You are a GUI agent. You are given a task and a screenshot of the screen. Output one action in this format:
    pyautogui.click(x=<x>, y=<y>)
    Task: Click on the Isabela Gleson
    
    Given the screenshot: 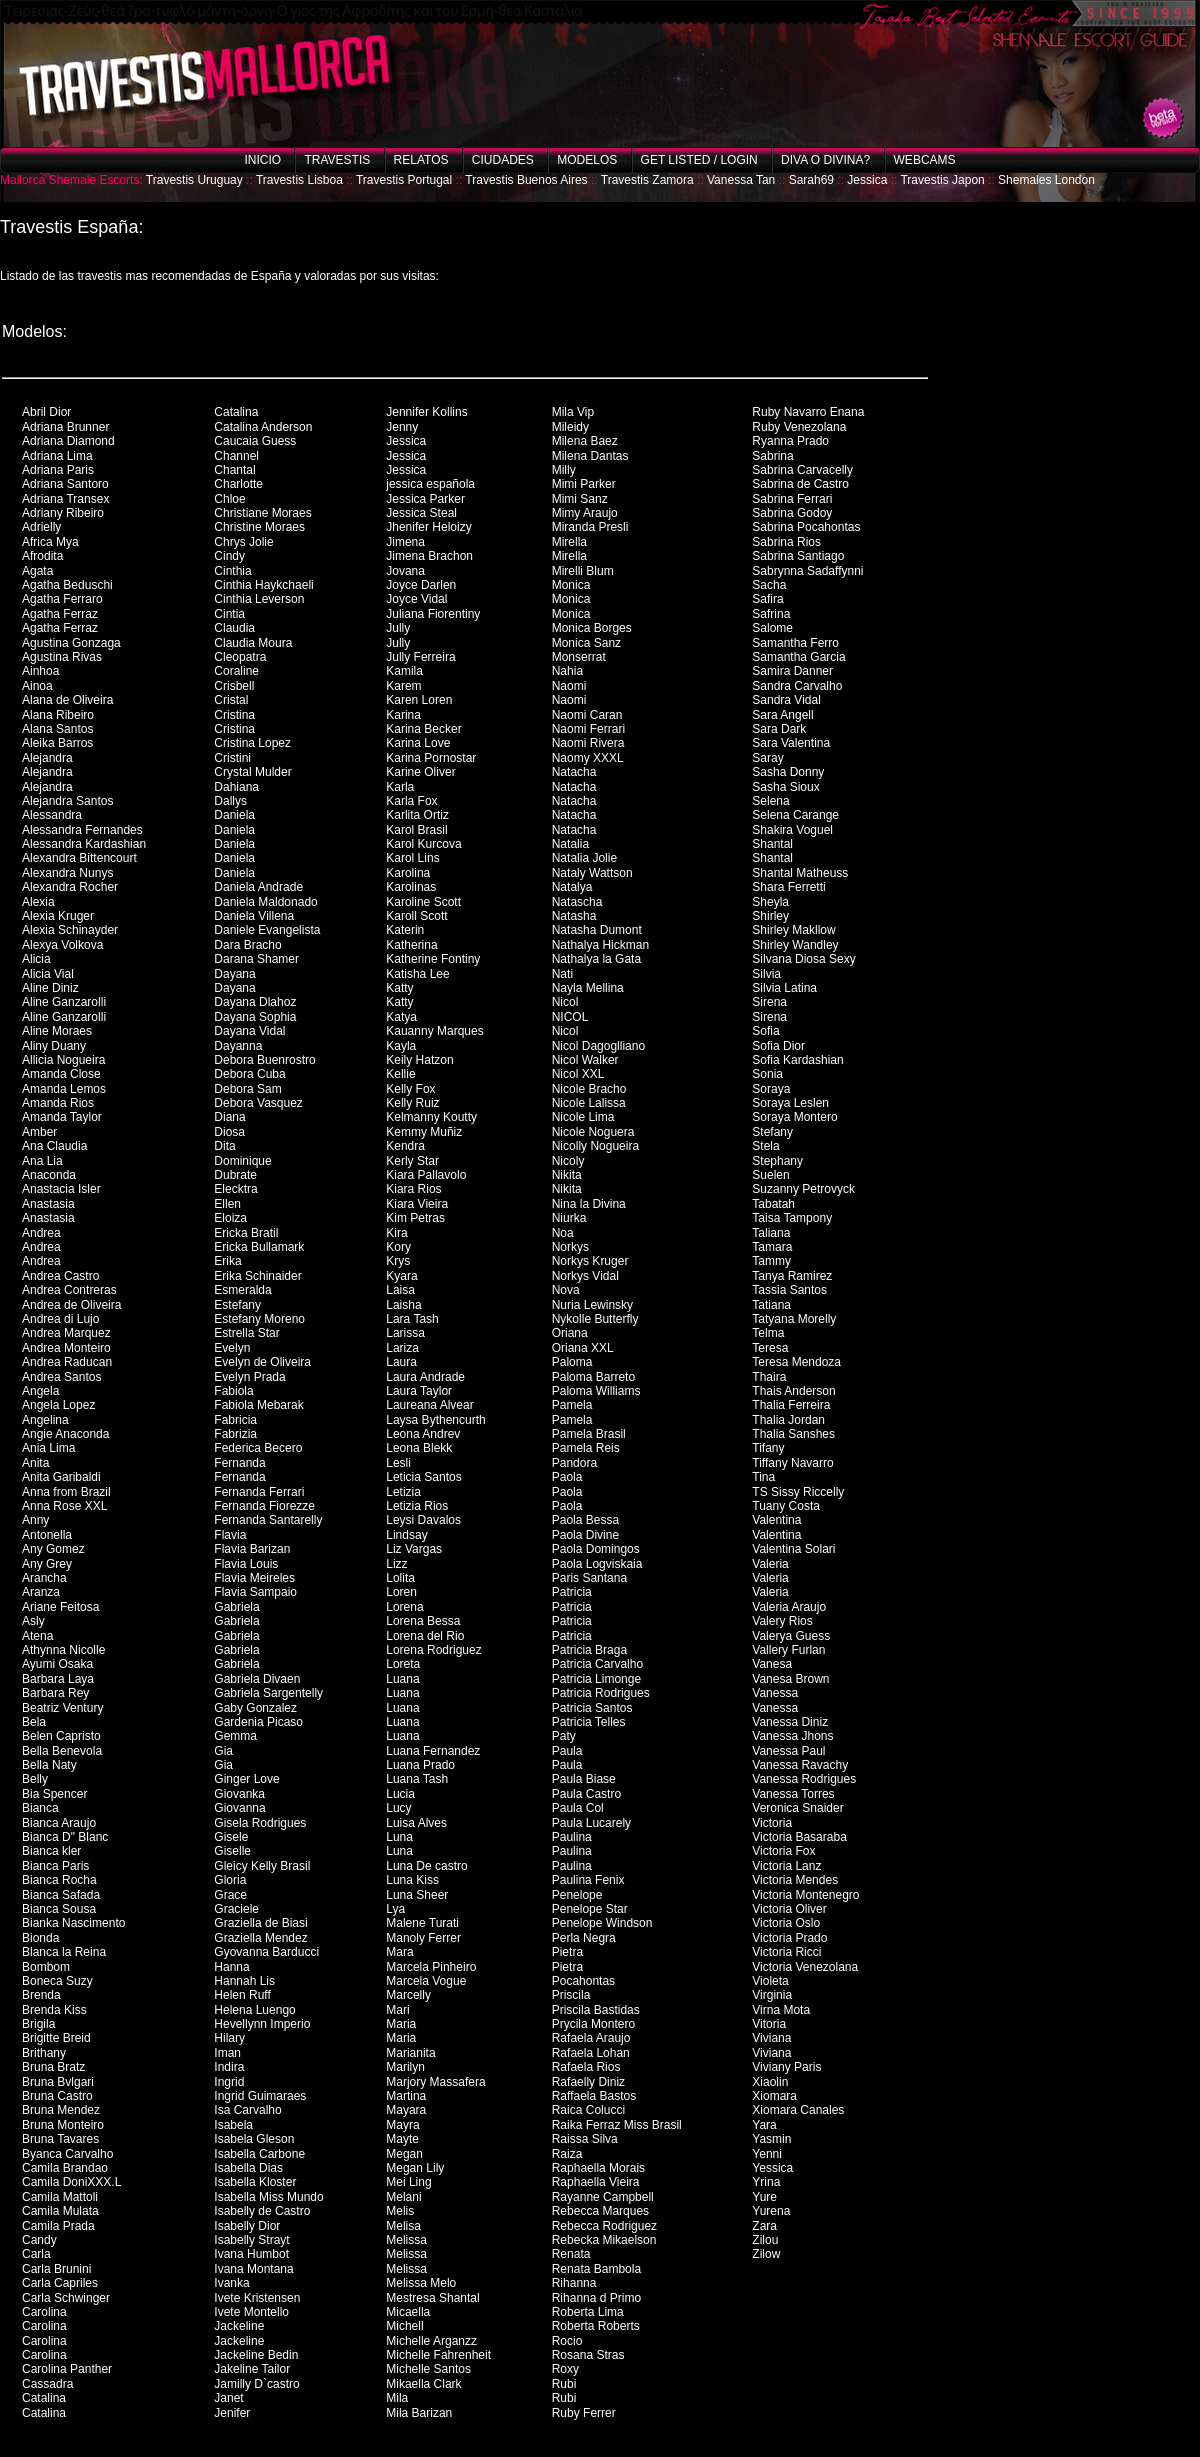 What is the action you would take?
    pyautogui.click(x=254, y=2139)
    